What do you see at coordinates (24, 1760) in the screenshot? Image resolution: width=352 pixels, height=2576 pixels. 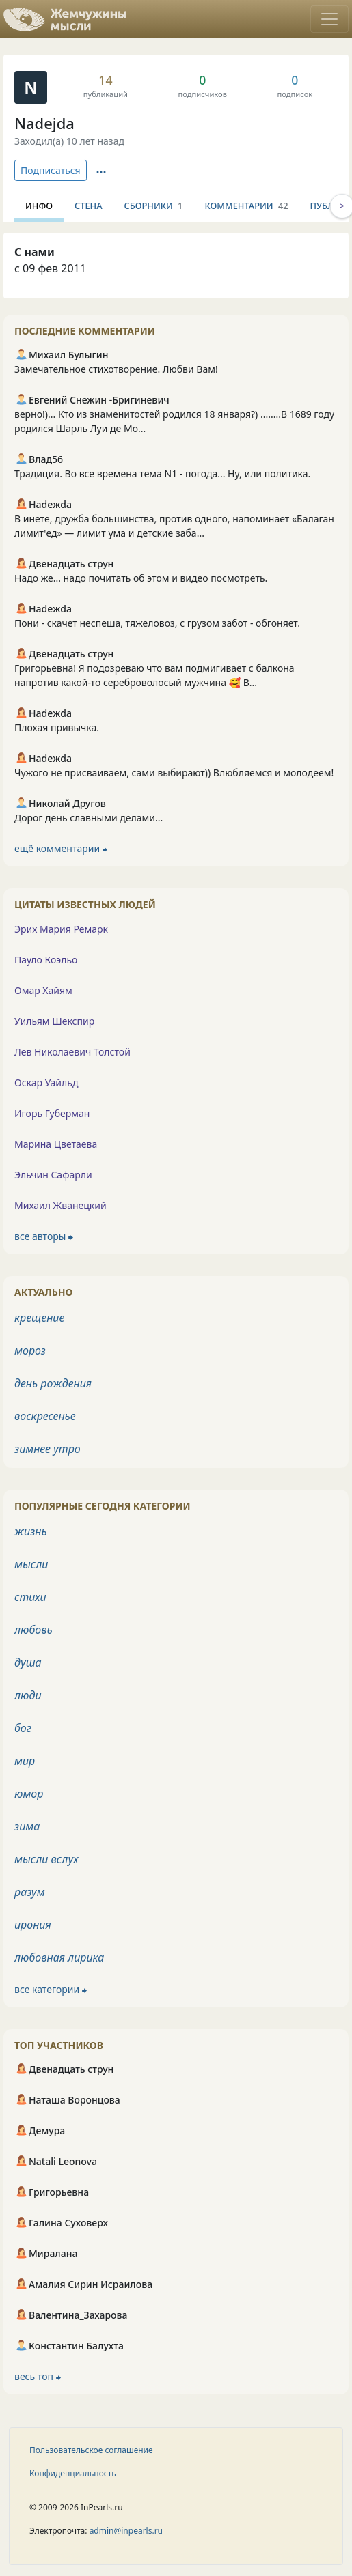 I see `мир` at bounding box center [24, 1760].